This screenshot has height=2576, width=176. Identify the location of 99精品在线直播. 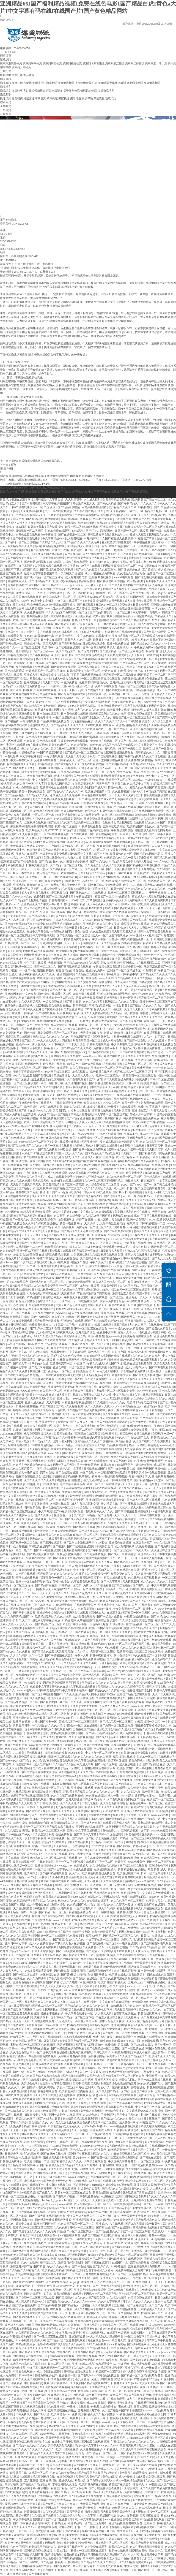
(93, 1966).